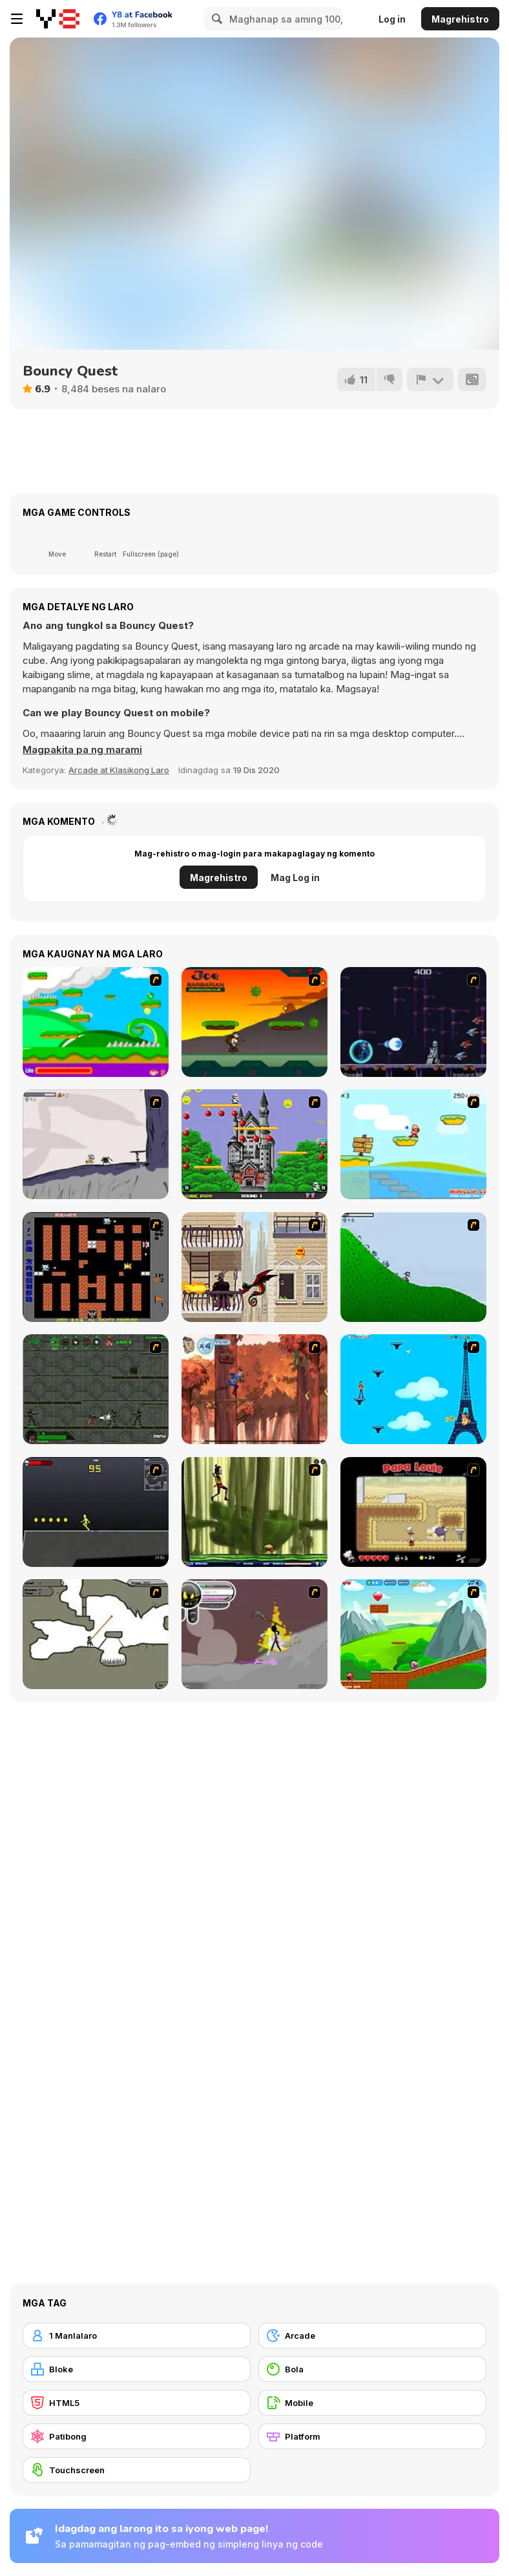  I want to click on [Y8 Libreng Online na Laro], so click(57, 18).